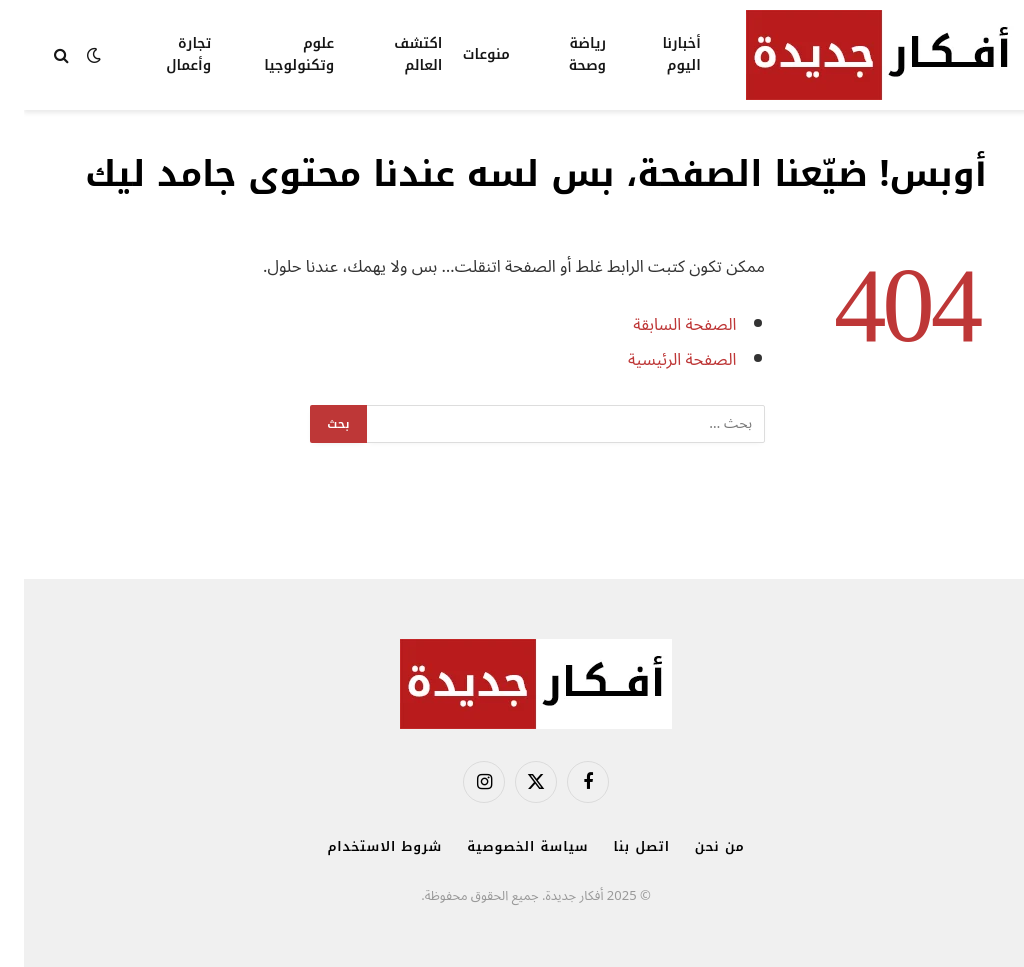 The width and height of the screenshot is (1024, 967). I want to click on من نحن, so click(696, 846).